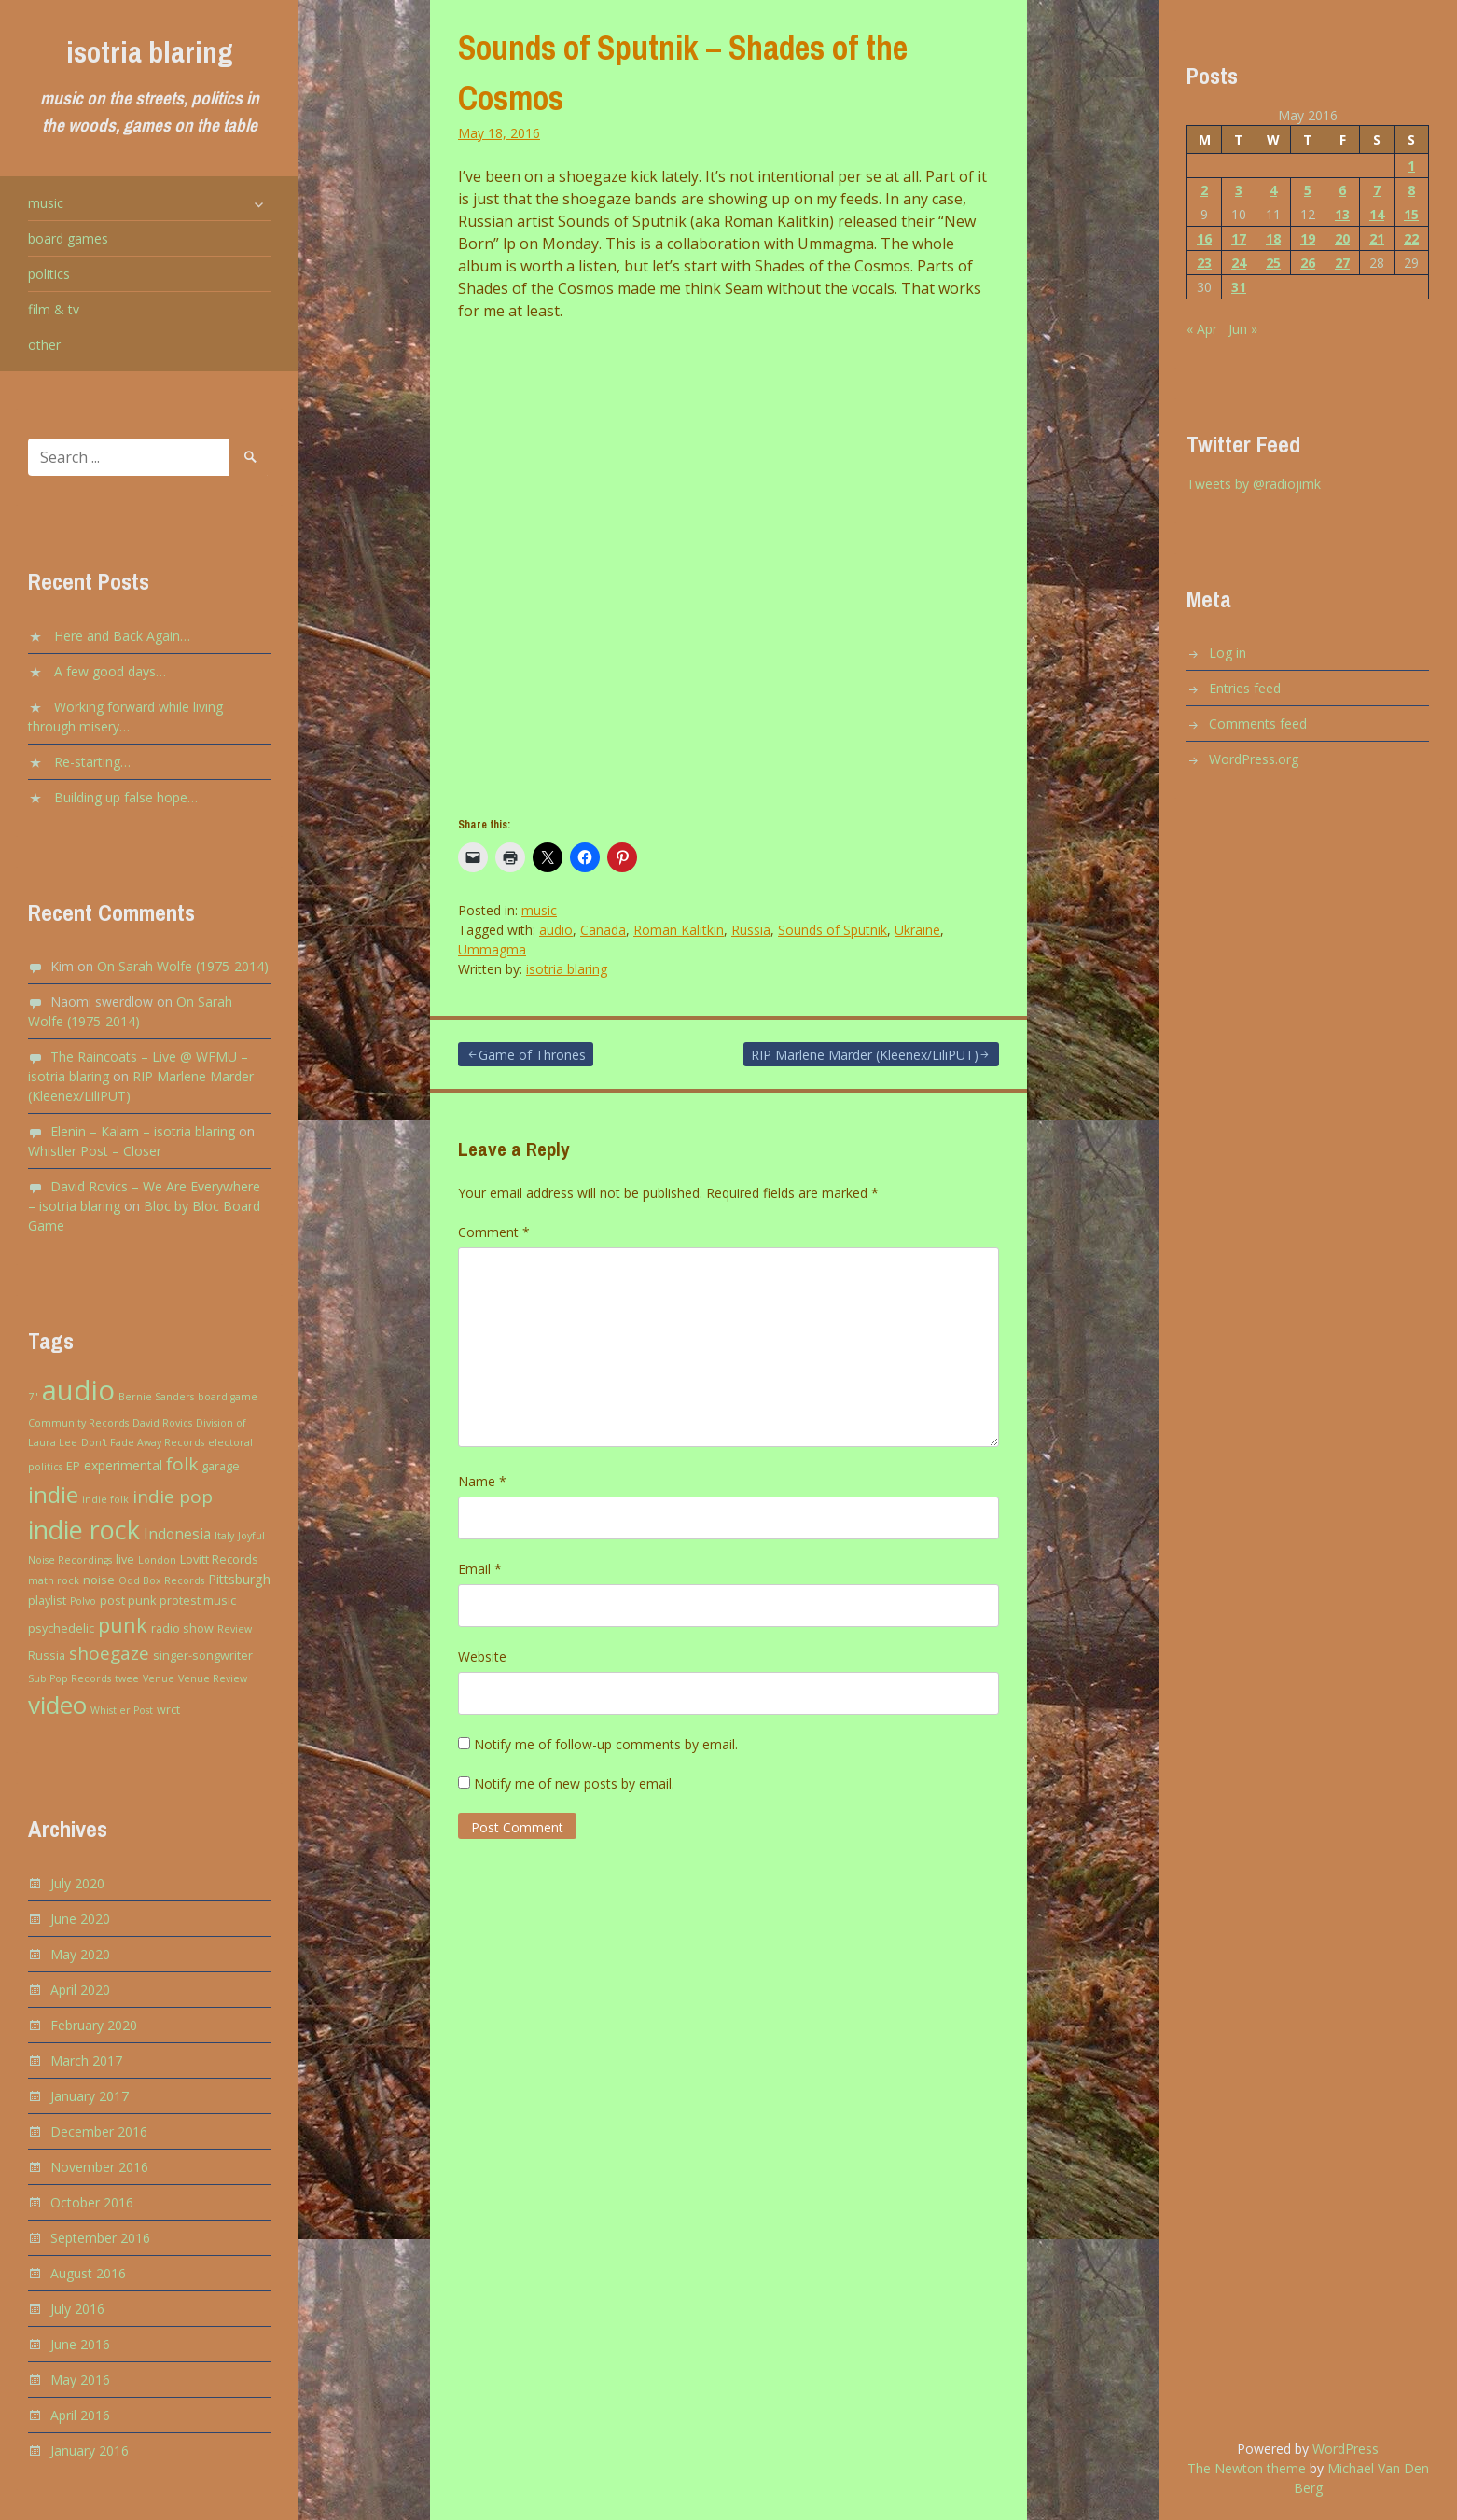  I want to click on 22 [Posts published on May 22, 2016], so click(1411, 238).